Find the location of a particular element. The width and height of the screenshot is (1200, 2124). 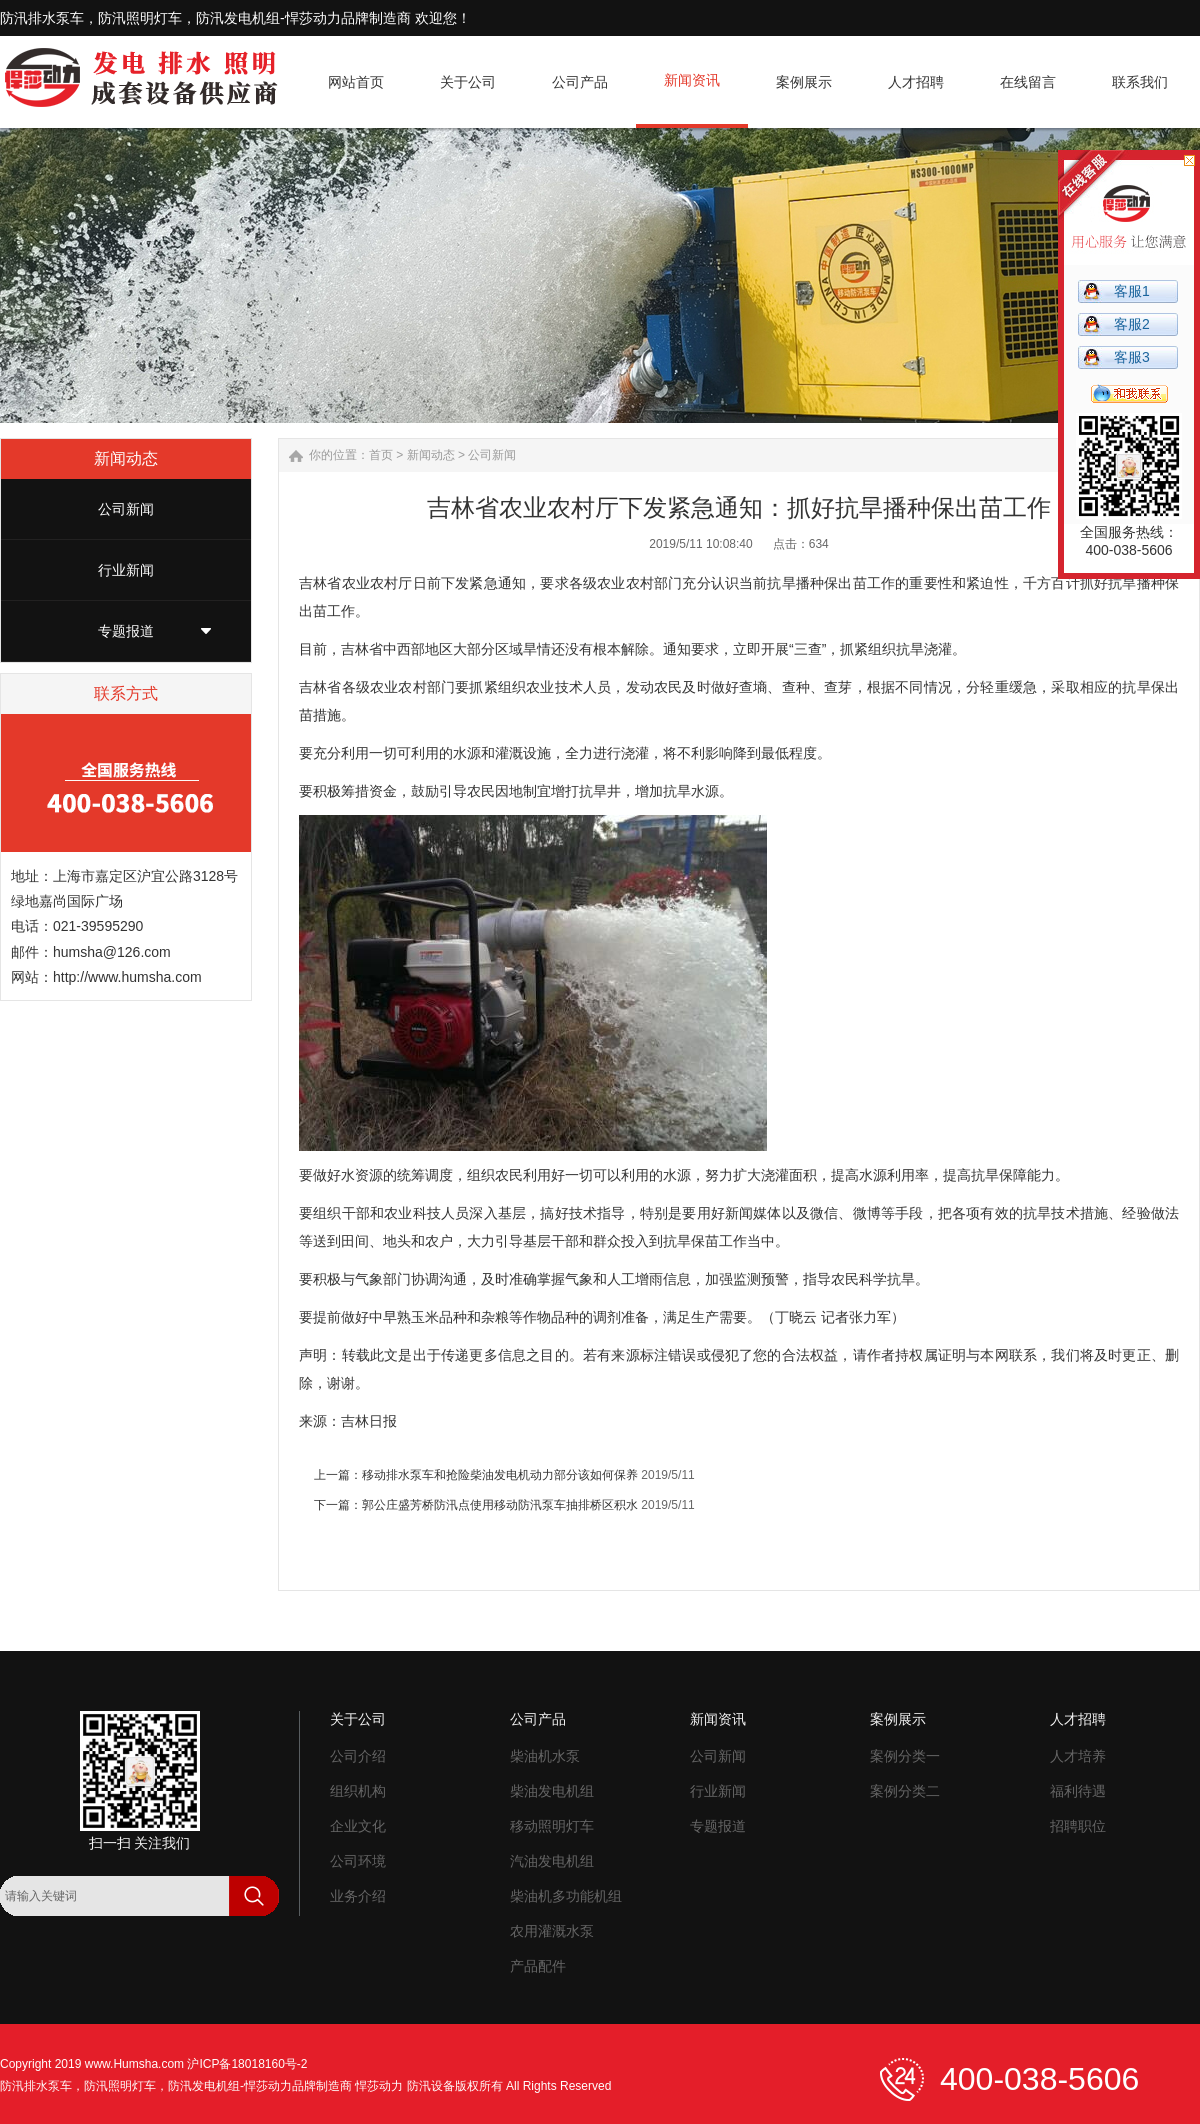

案例分类一 is located at coordinates (905, 1756).